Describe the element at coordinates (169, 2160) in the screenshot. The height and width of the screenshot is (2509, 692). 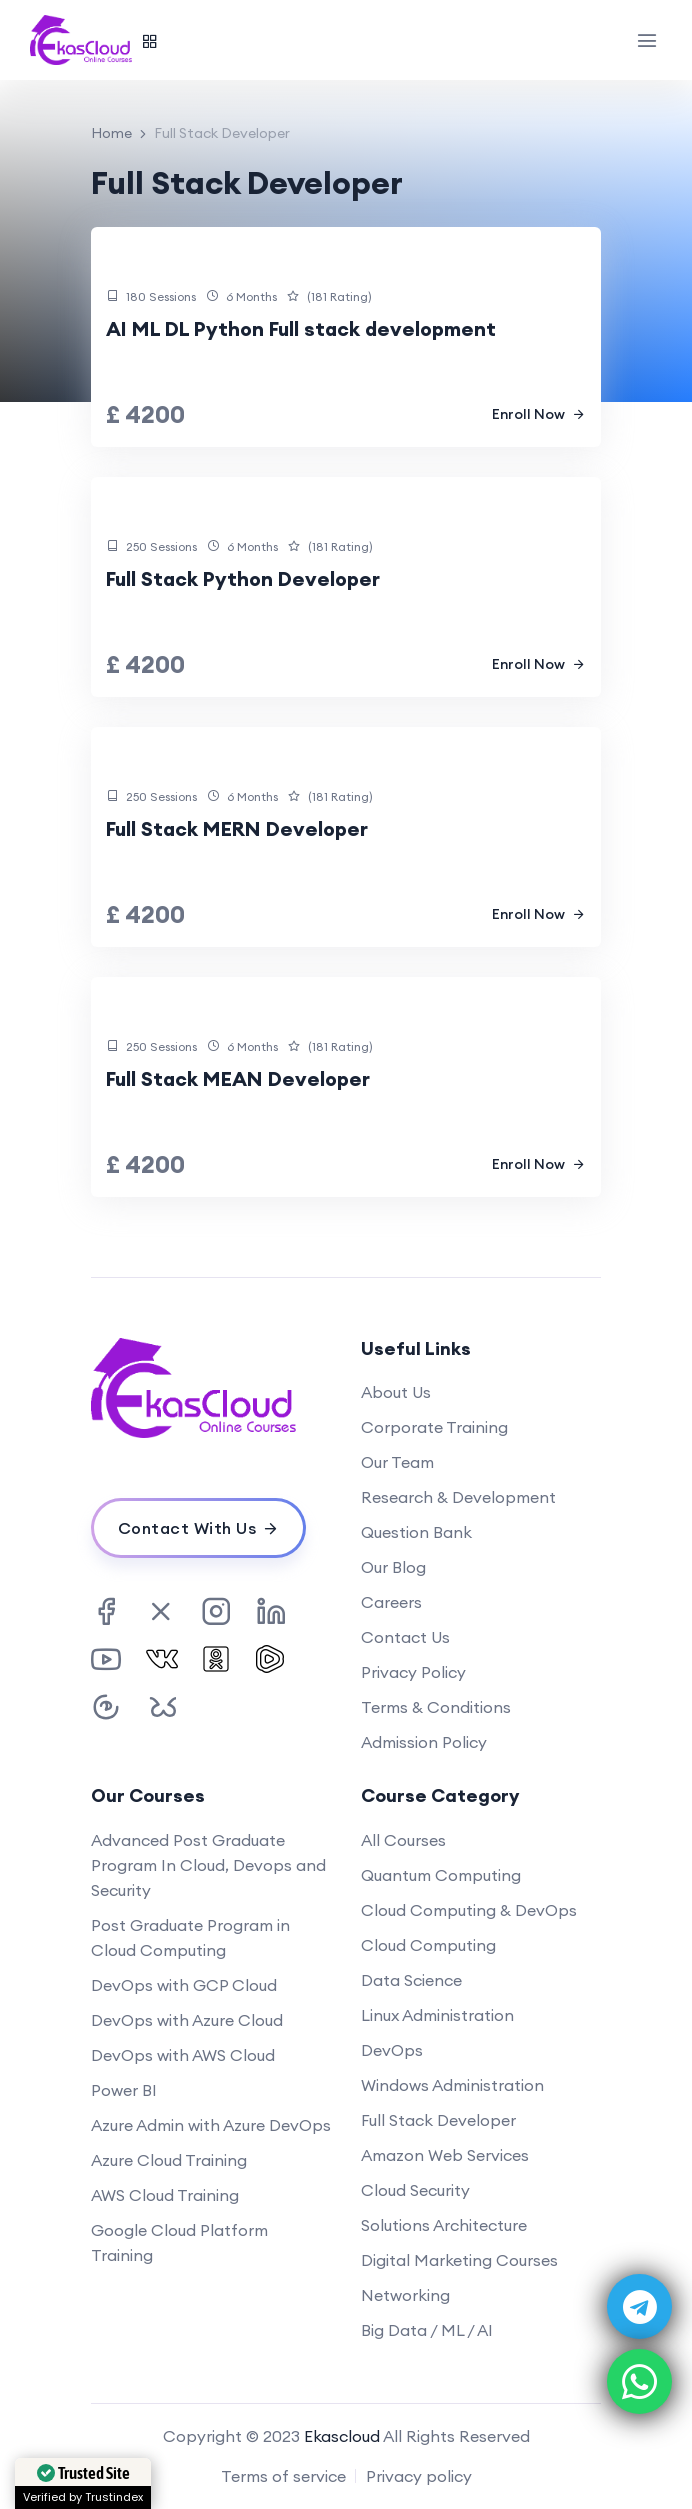
I see `Azure Cloud Training` at that location.